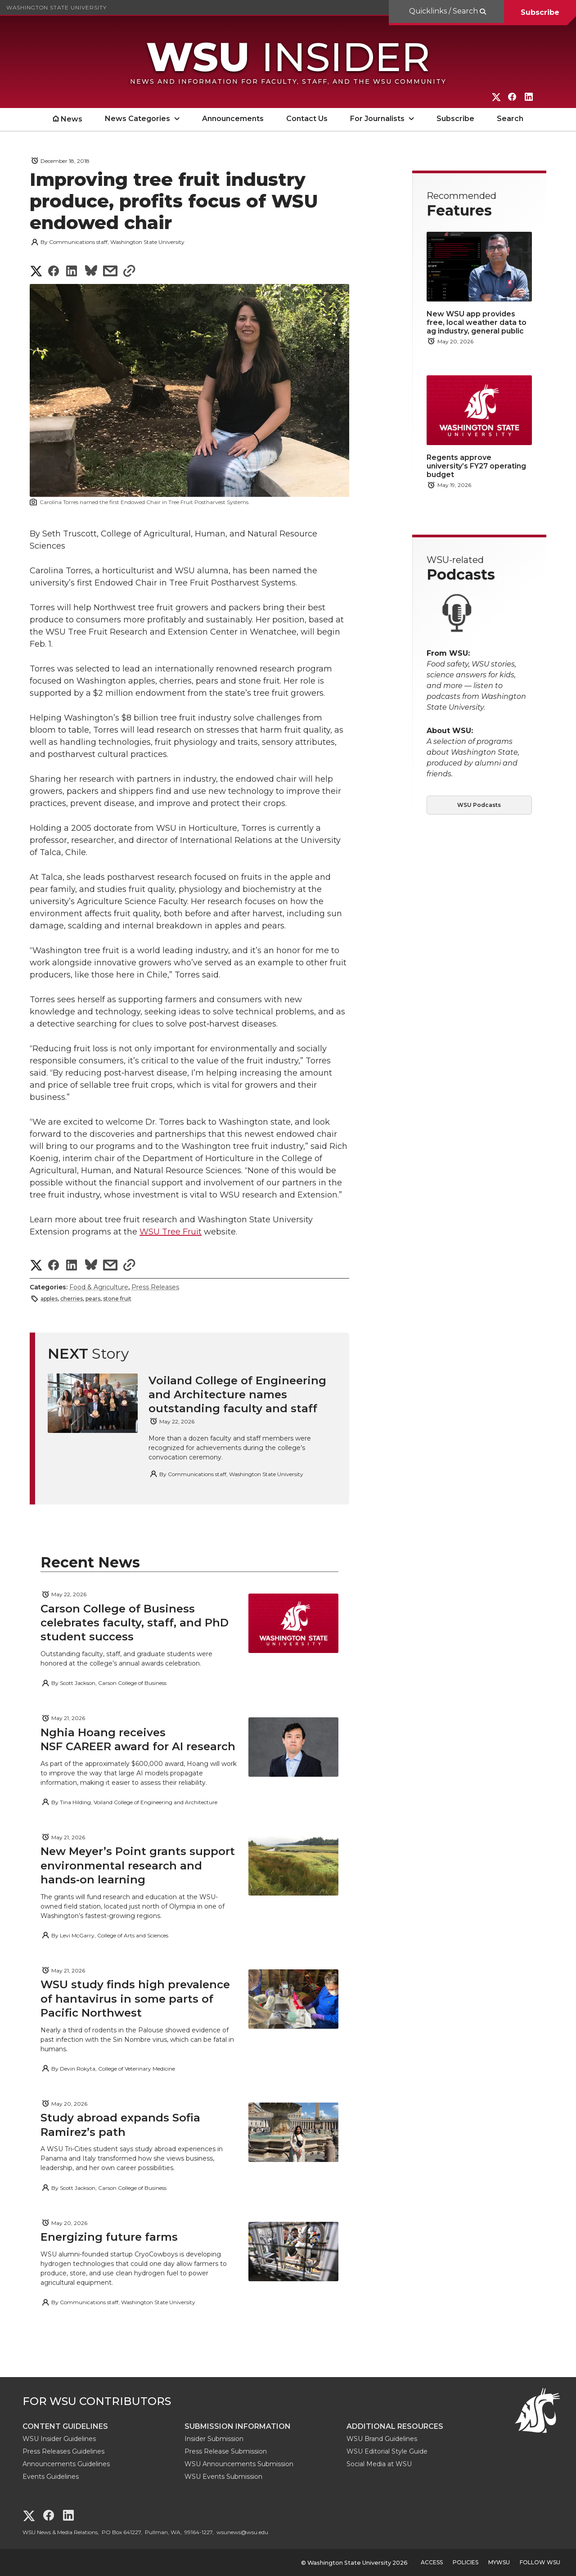  I want to click on Energizing future farms, so click(109, 2236).